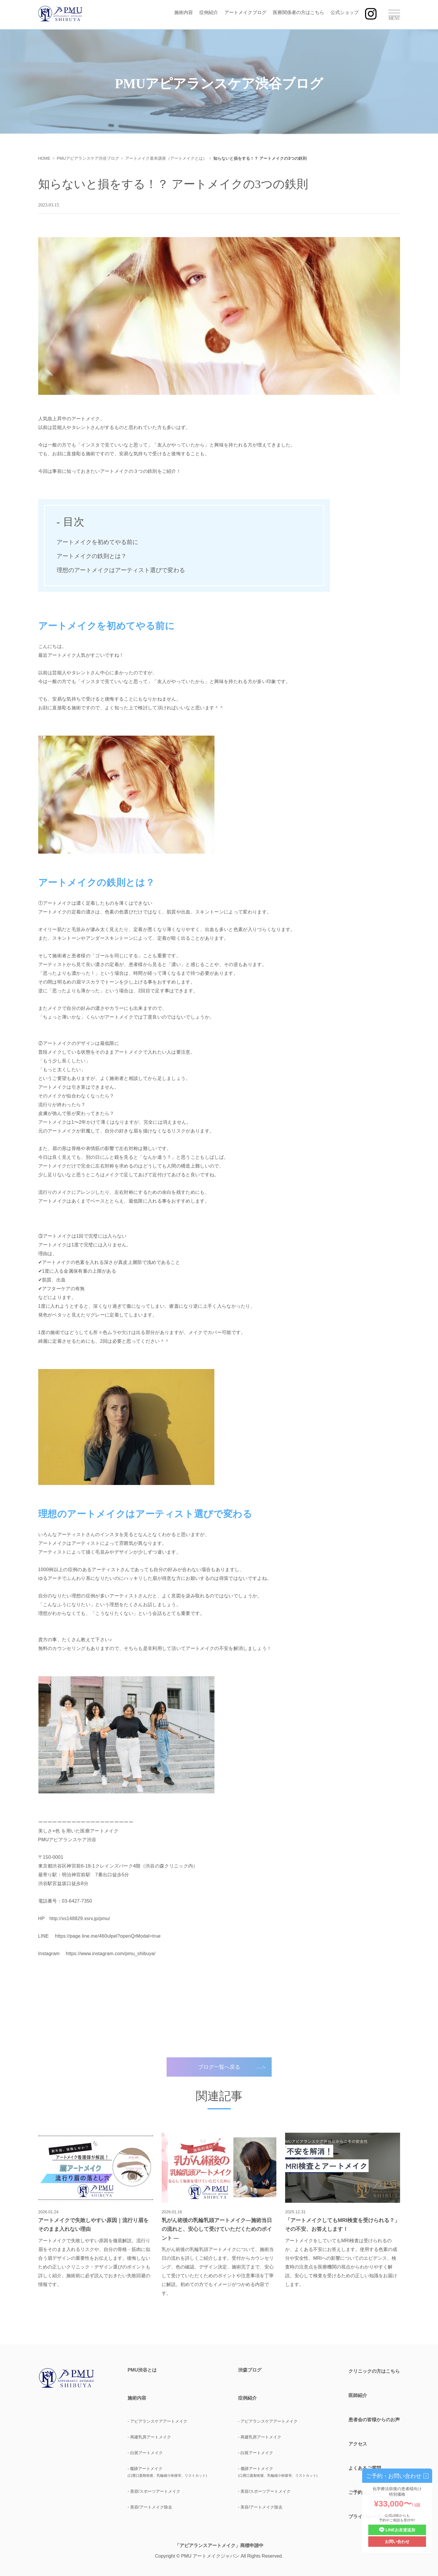 This screenshot has width=438, height=2576. What do you see at coordinates (357, 2395) in the screenshot?
I see `医師紹介` at bounding box center [357, 2395].